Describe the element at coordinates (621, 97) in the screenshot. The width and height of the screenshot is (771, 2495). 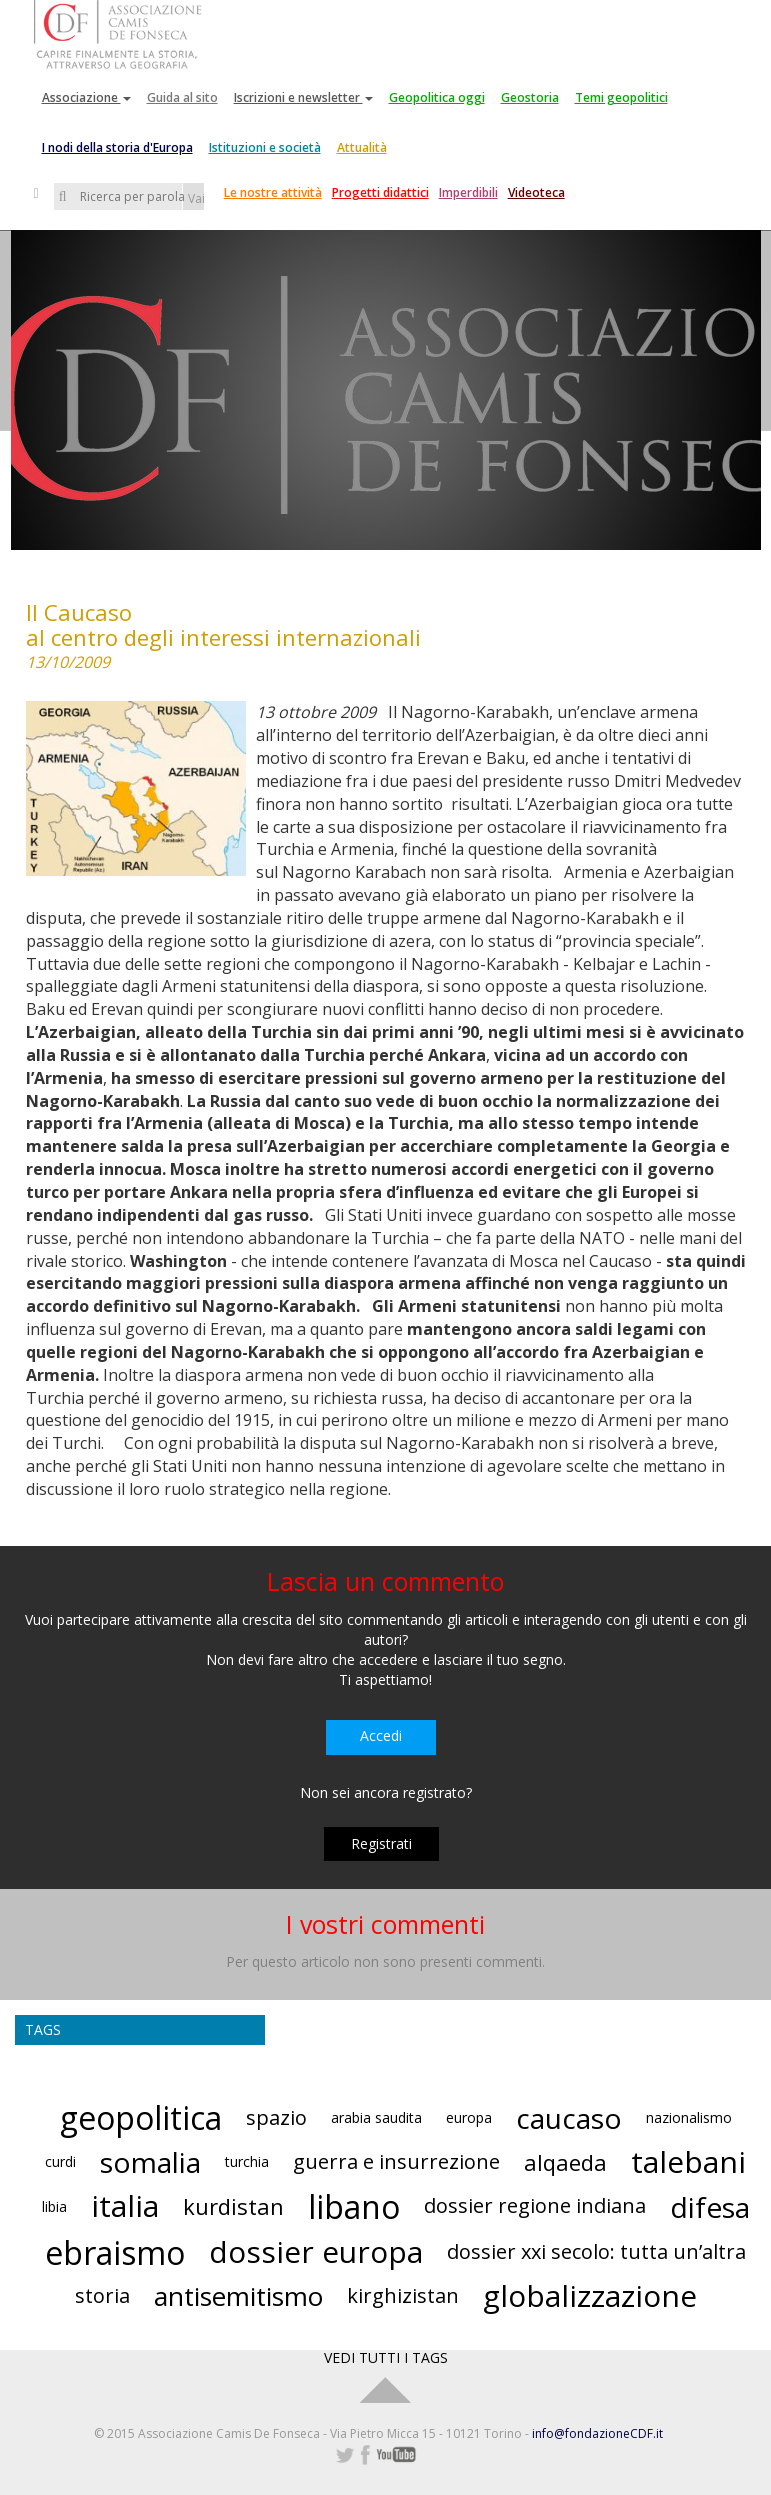
I see `Temi geopolitici` at that location.